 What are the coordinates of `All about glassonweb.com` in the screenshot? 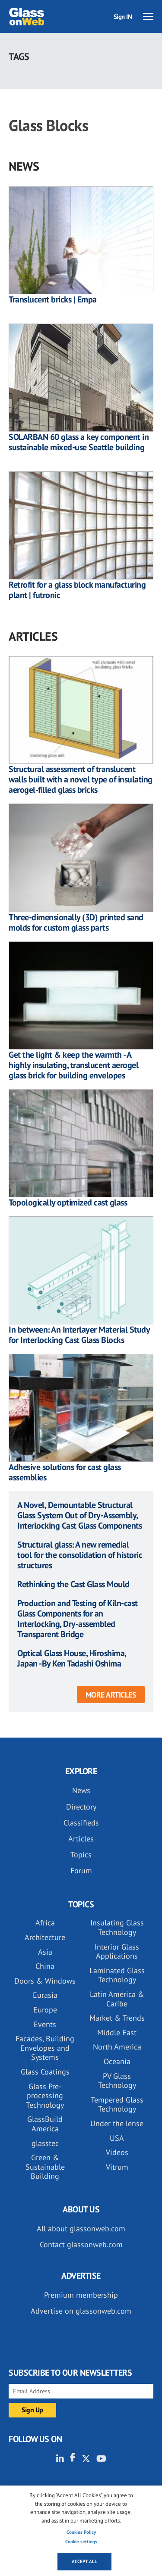 It's located at (81, 2228).